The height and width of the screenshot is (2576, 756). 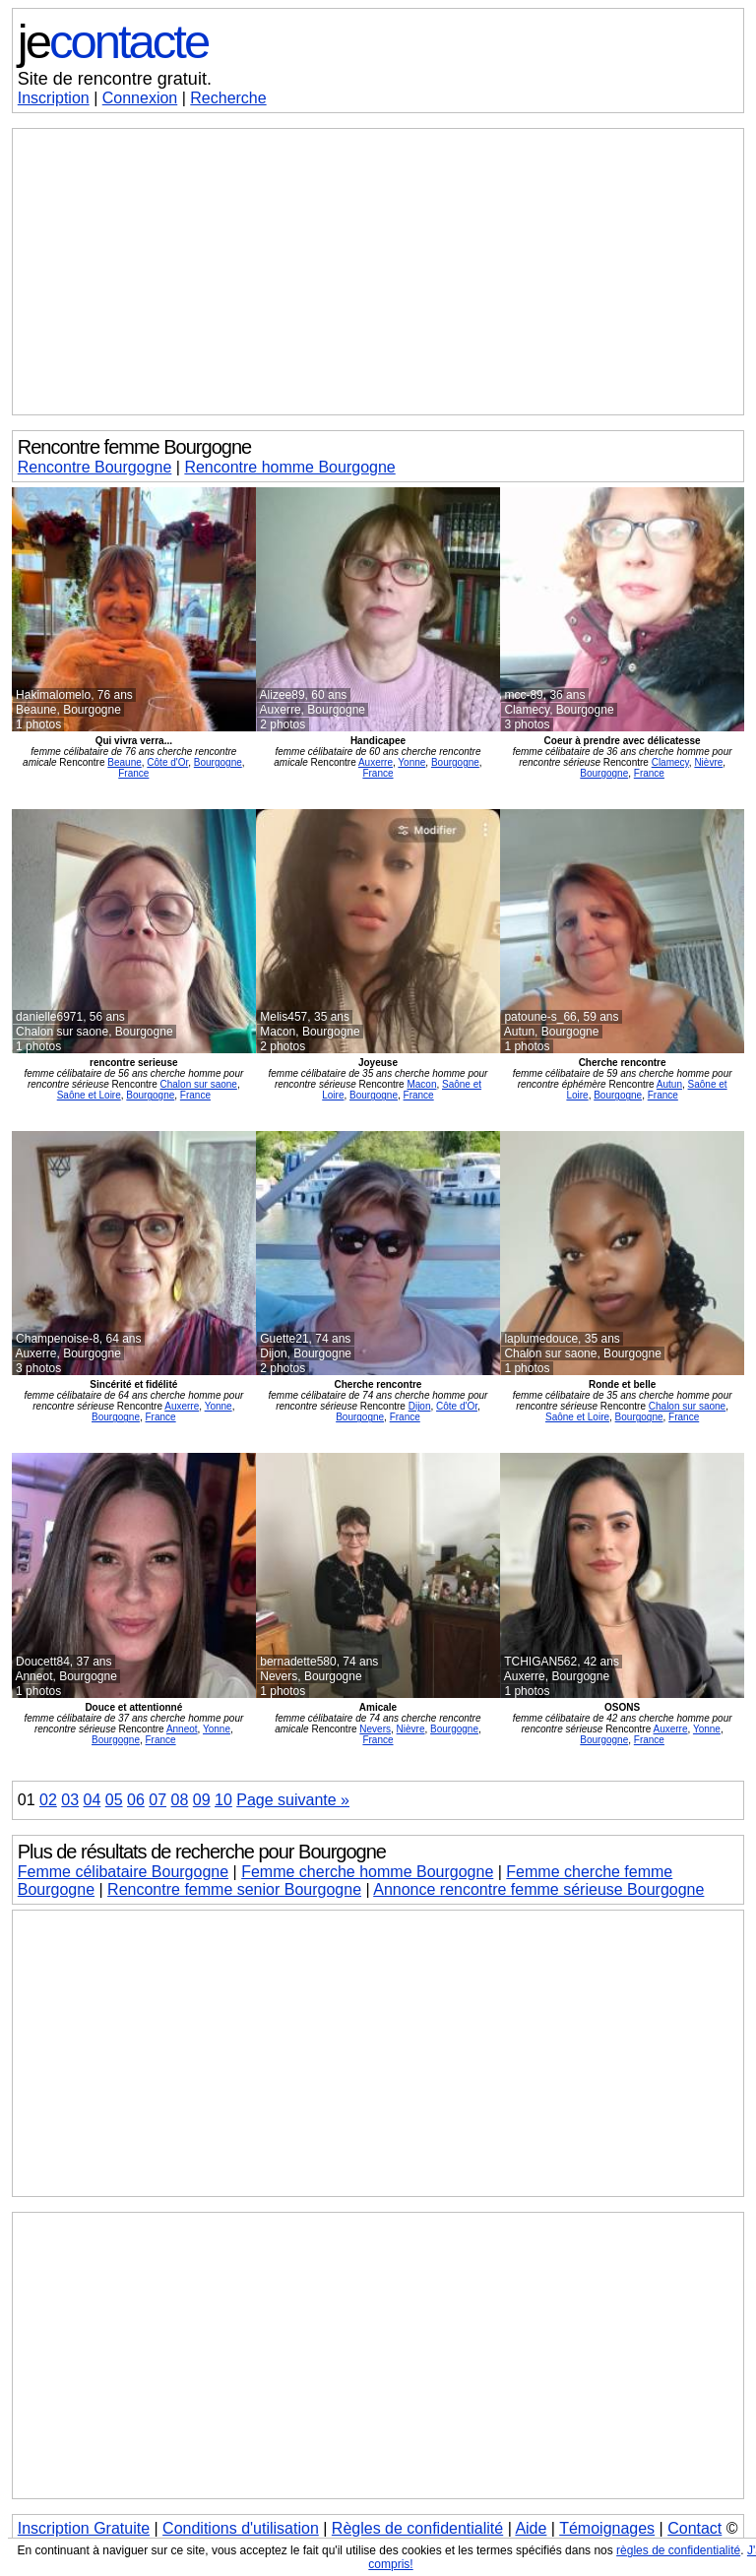 What do you see at coordinates (89, 1095) in the screenshot?
I see `Saône et Loire` at bounding box center [89, 1095].